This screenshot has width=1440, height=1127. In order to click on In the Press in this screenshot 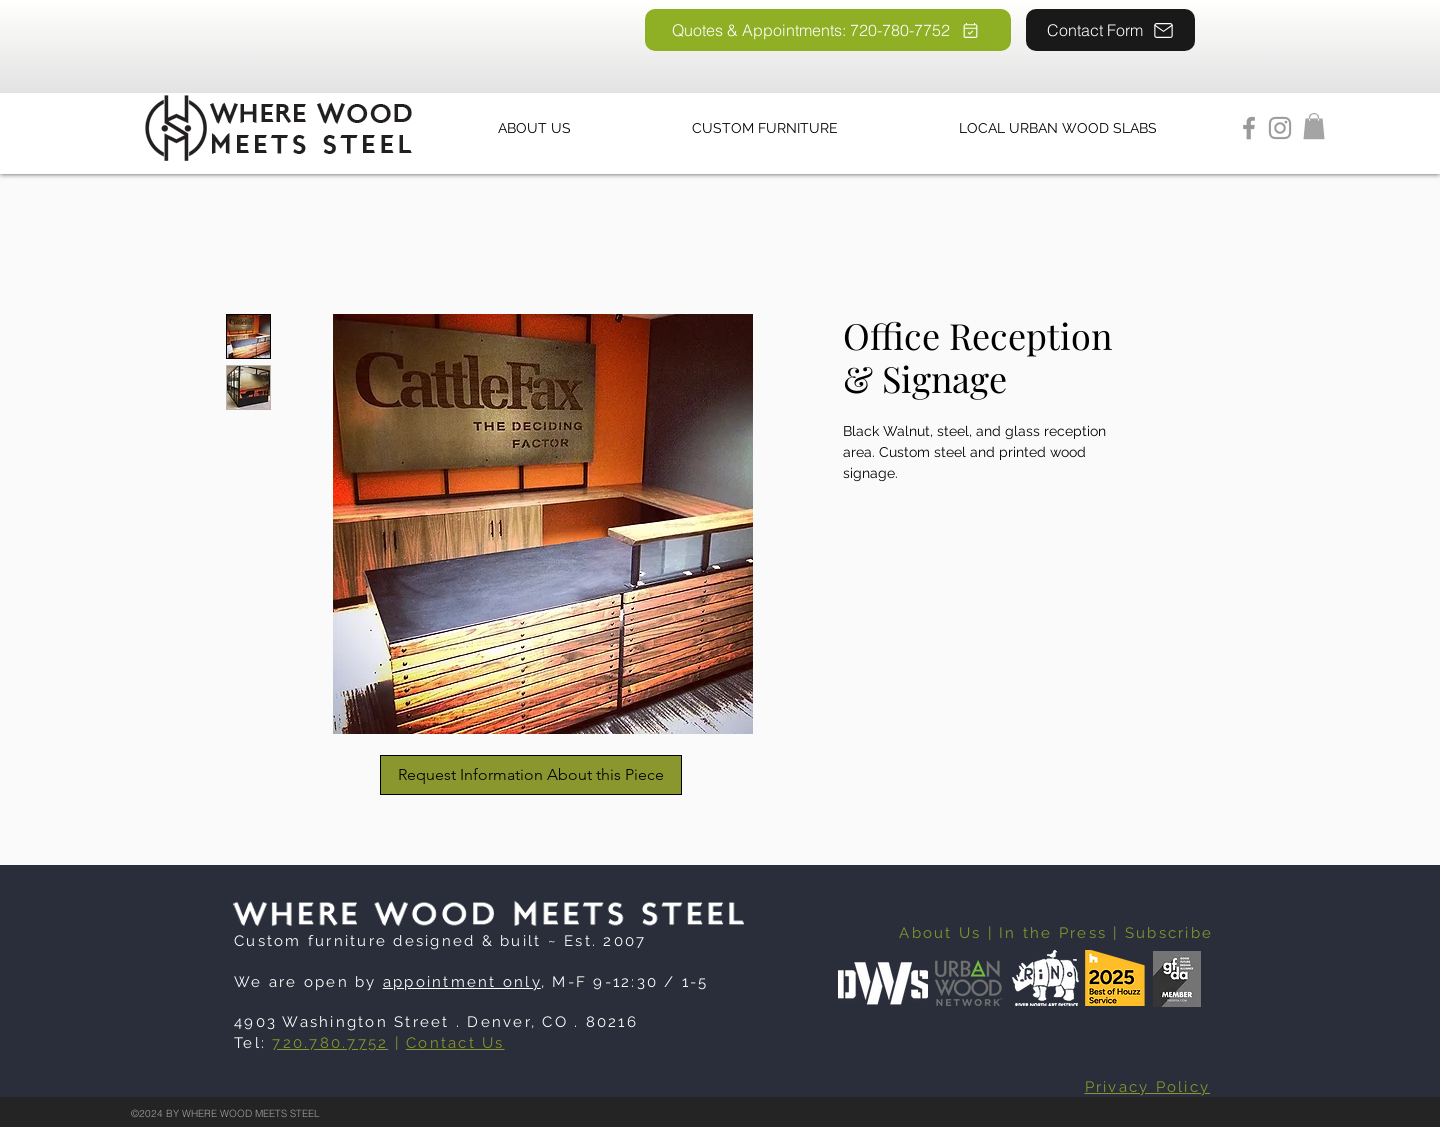, I will do `click(1053, 933)`.